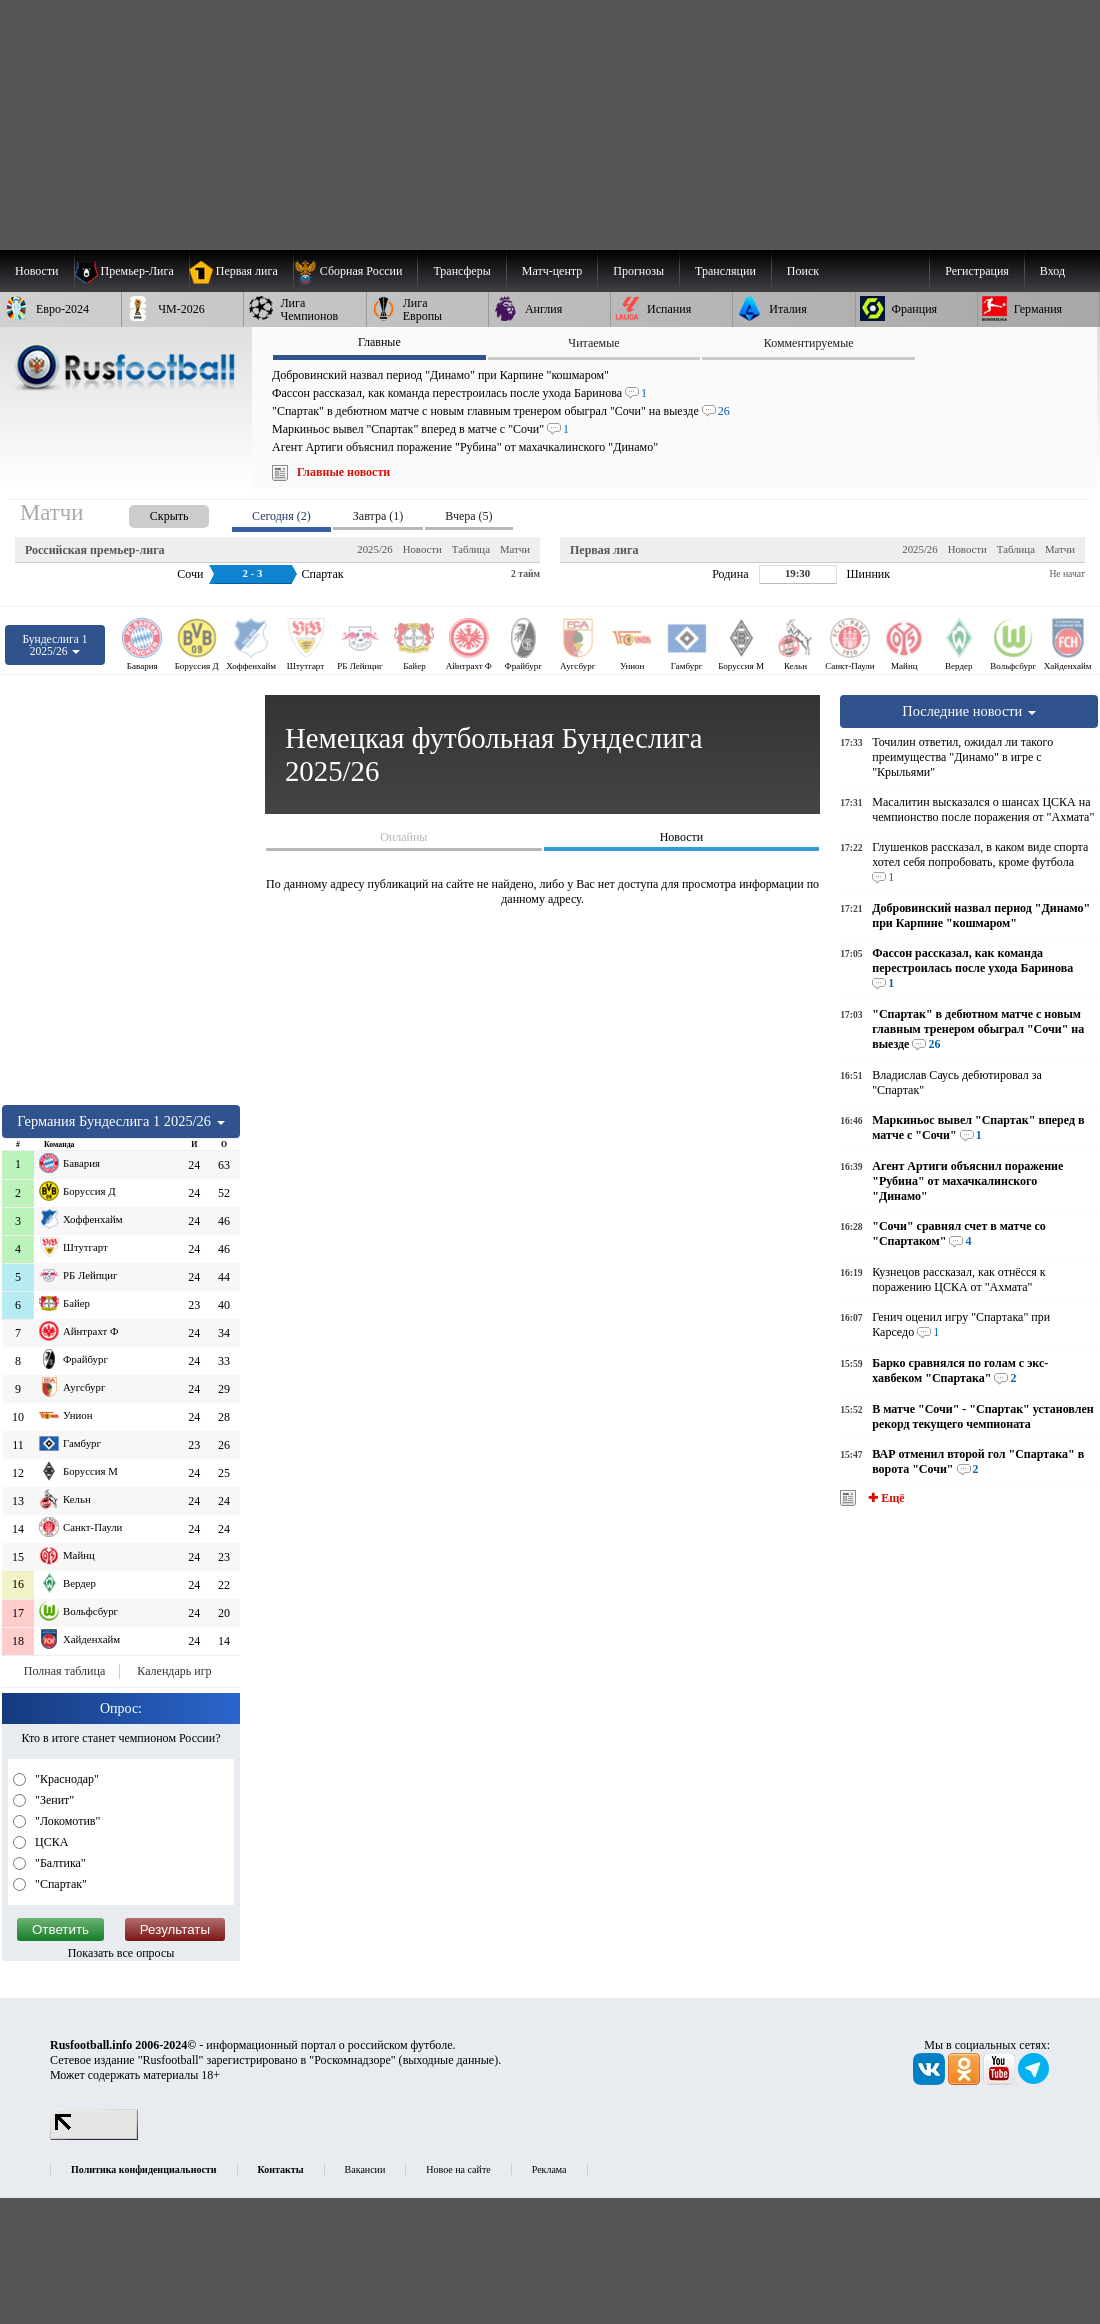 Image resolution: width=1100 pixels, height=2324 pixels. I want to click on Показать все опросы, so click(121, 1953).